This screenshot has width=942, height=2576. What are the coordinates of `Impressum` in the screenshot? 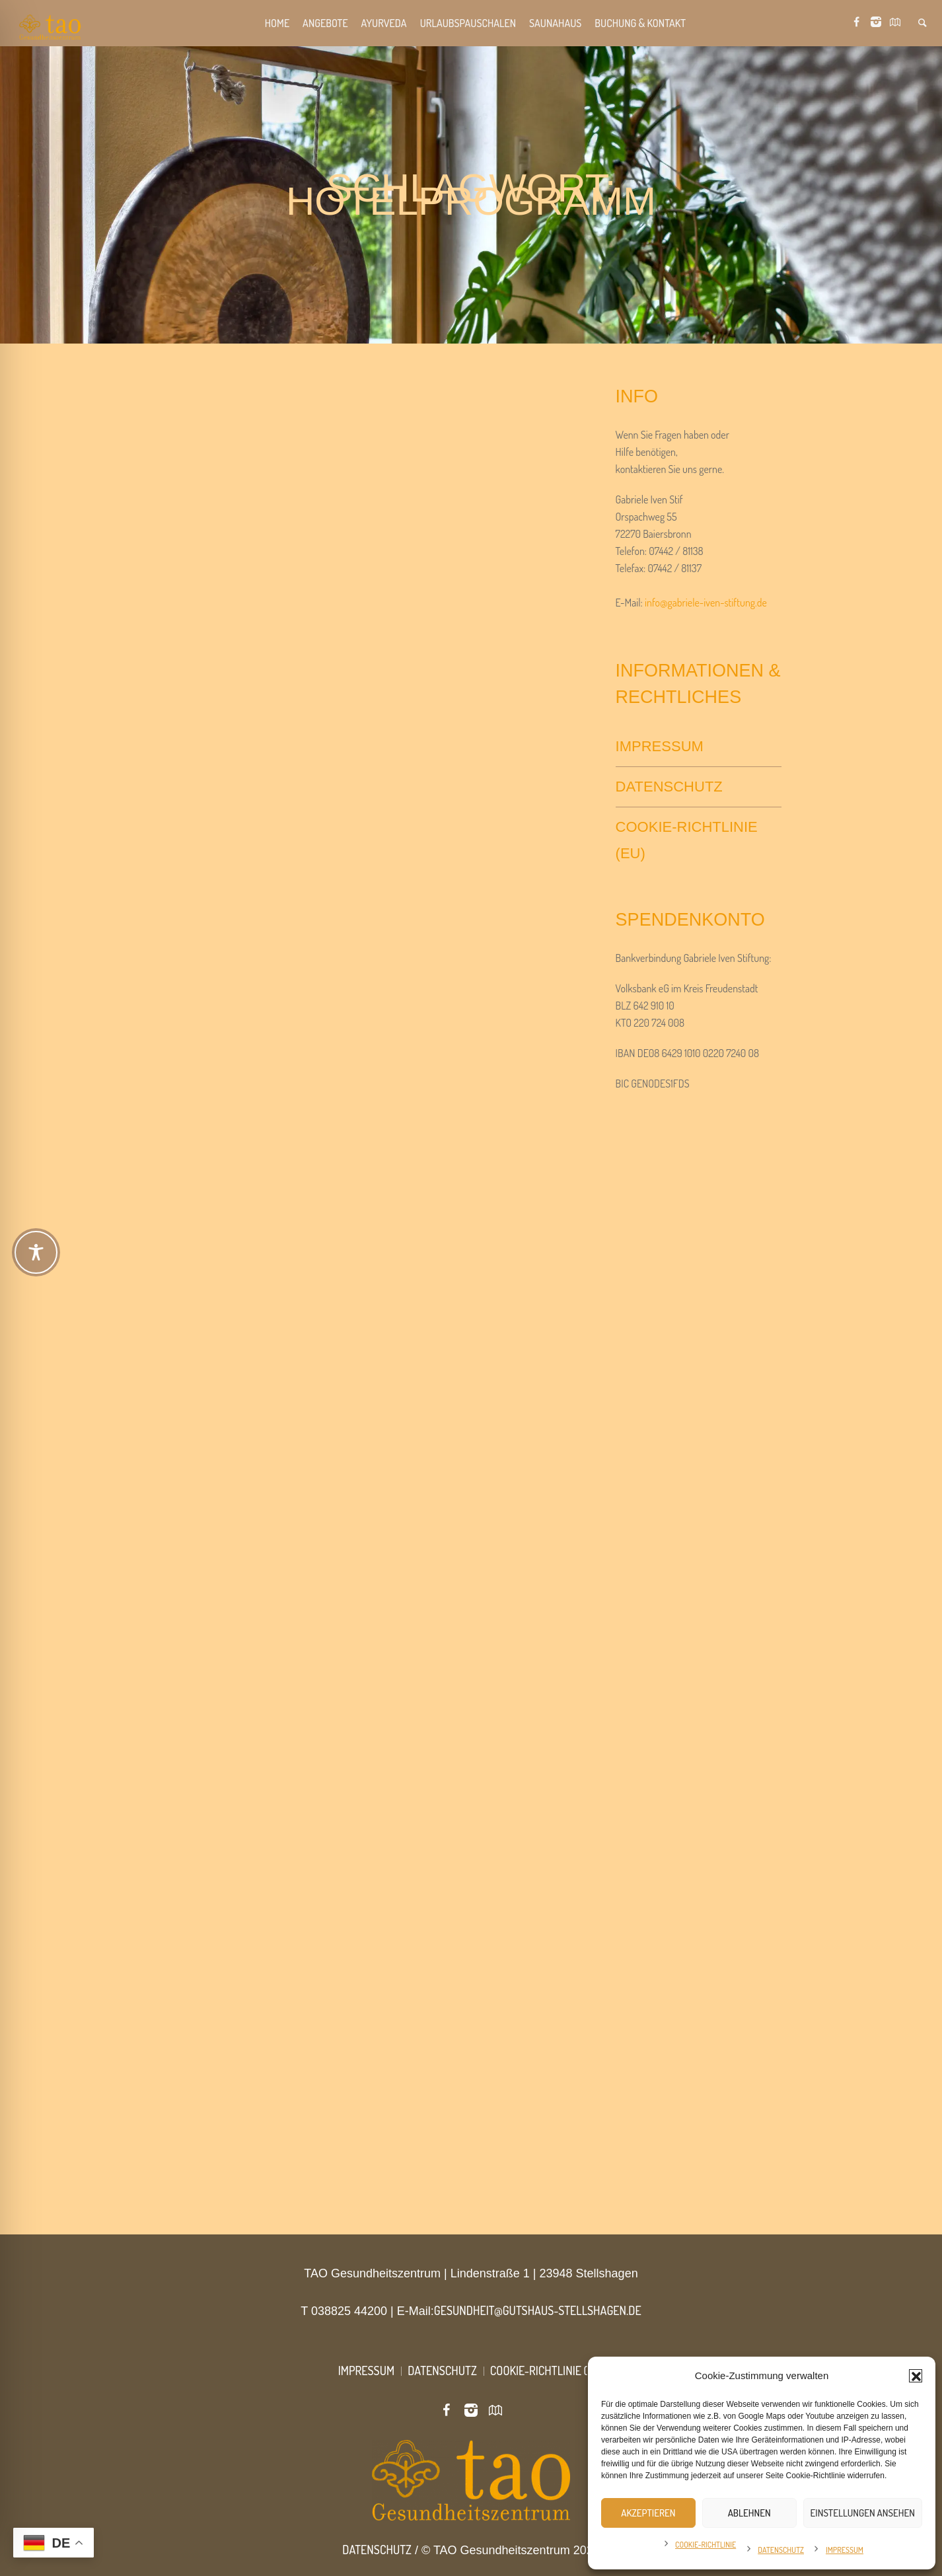 It's located at (844, 2550).